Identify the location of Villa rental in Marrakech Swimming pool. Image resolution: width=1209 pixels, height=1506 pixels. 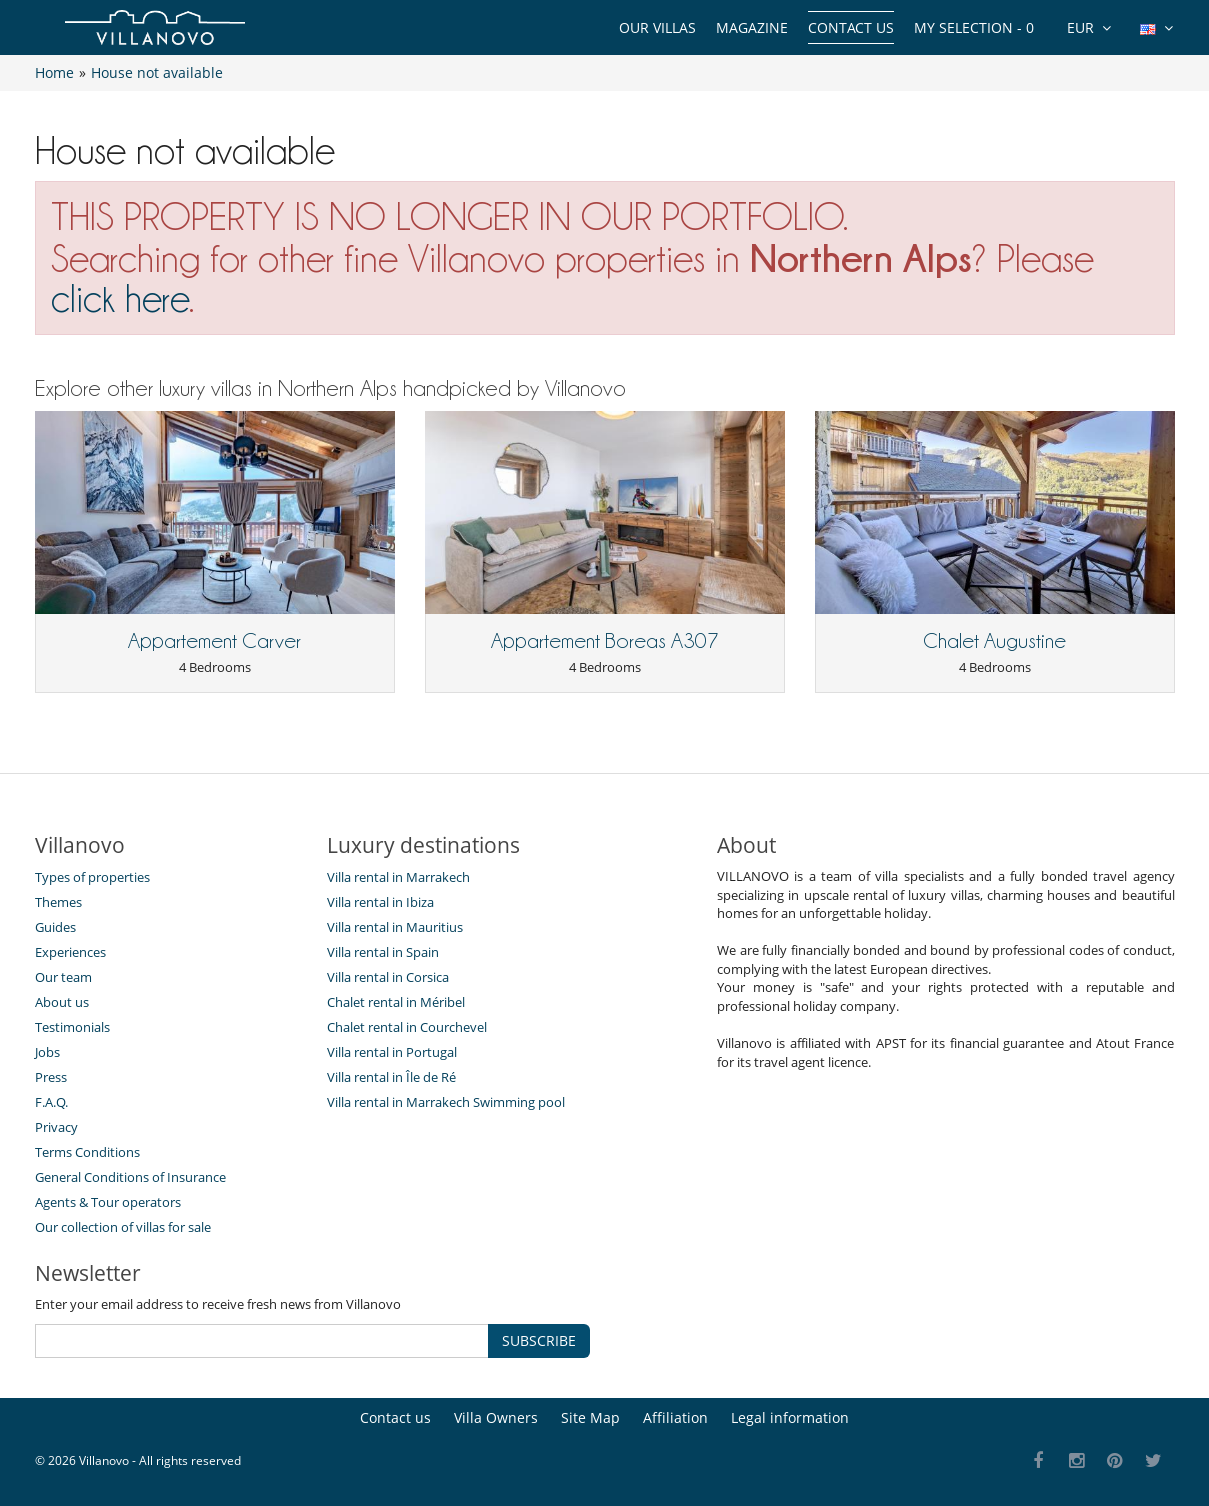
(446, 1102).